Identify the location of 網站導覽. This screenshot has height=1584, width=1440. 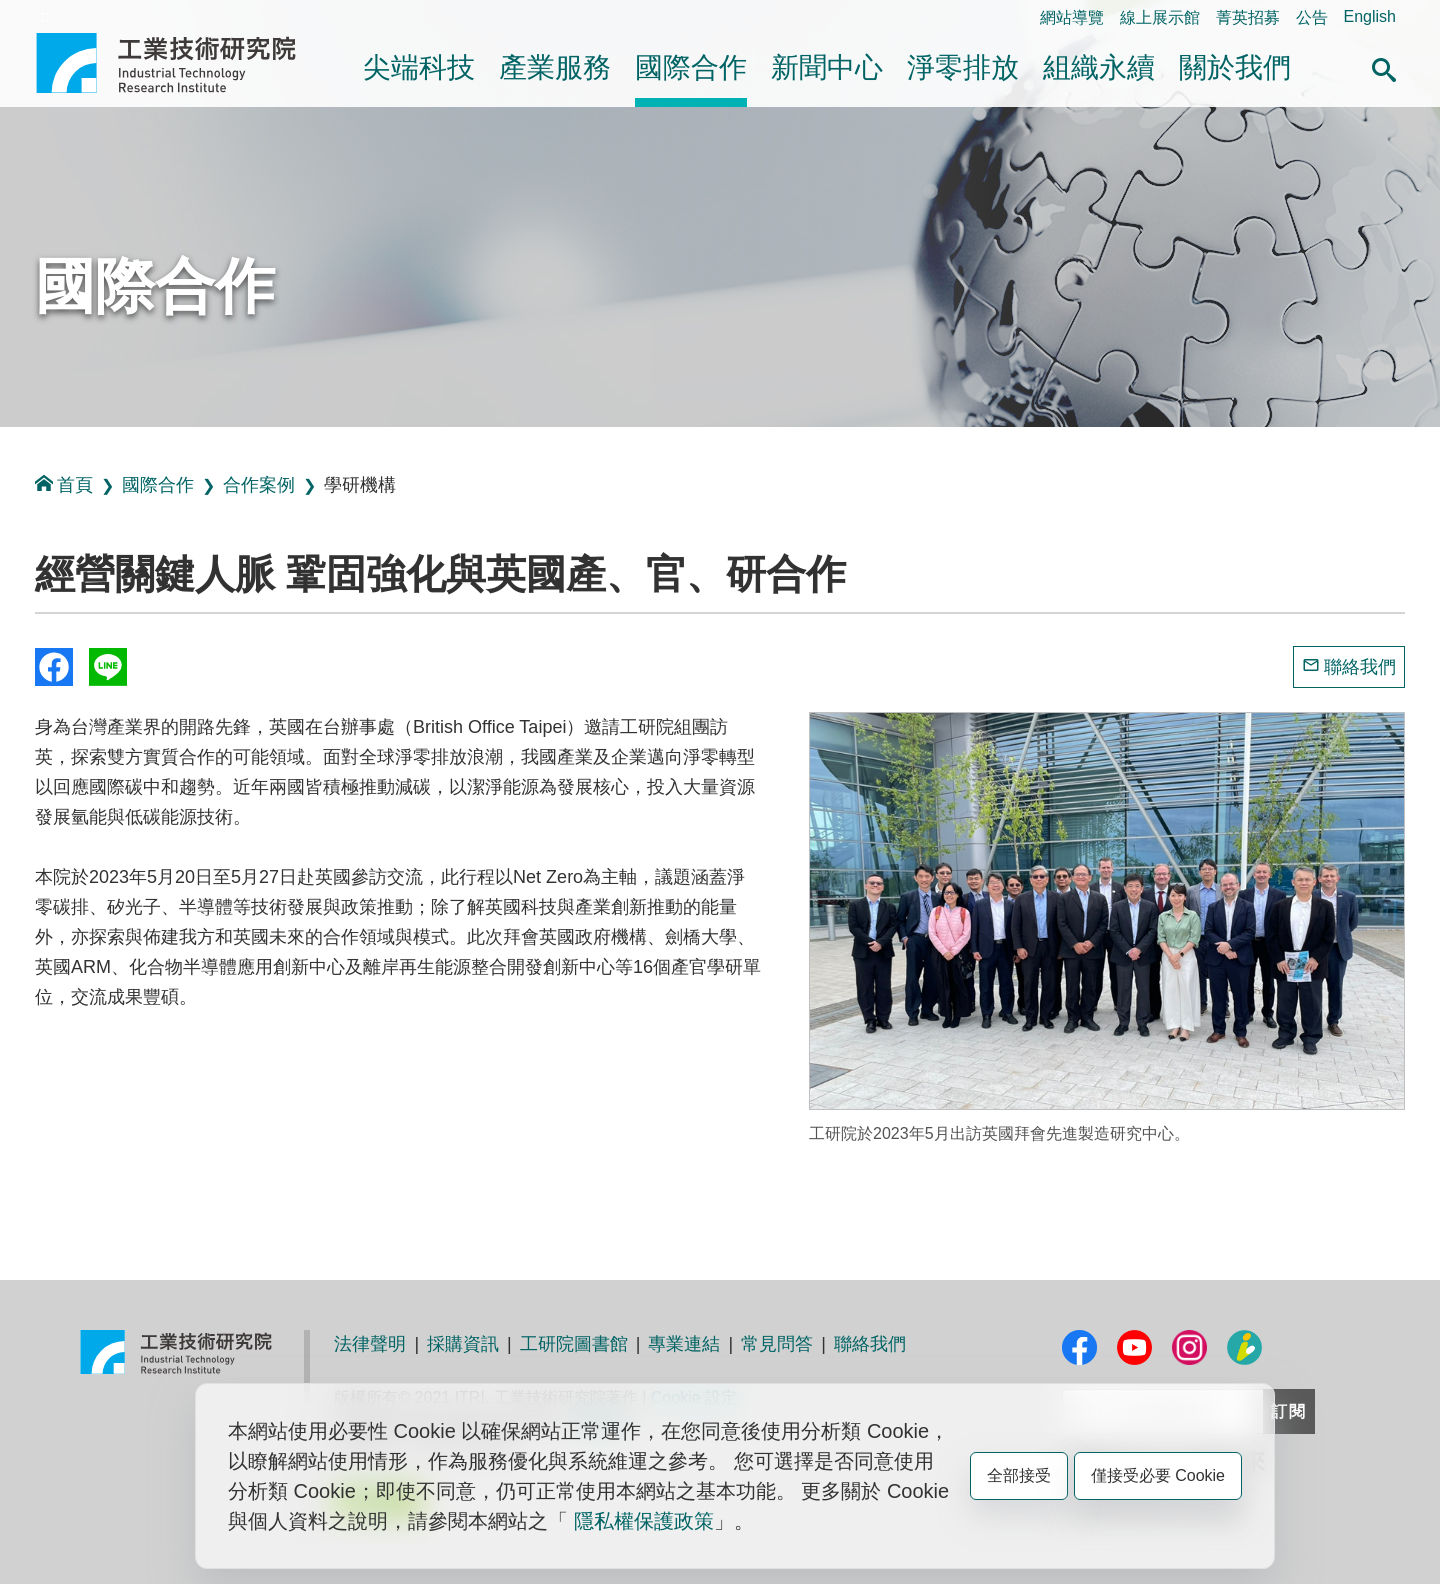
(1072, 17).